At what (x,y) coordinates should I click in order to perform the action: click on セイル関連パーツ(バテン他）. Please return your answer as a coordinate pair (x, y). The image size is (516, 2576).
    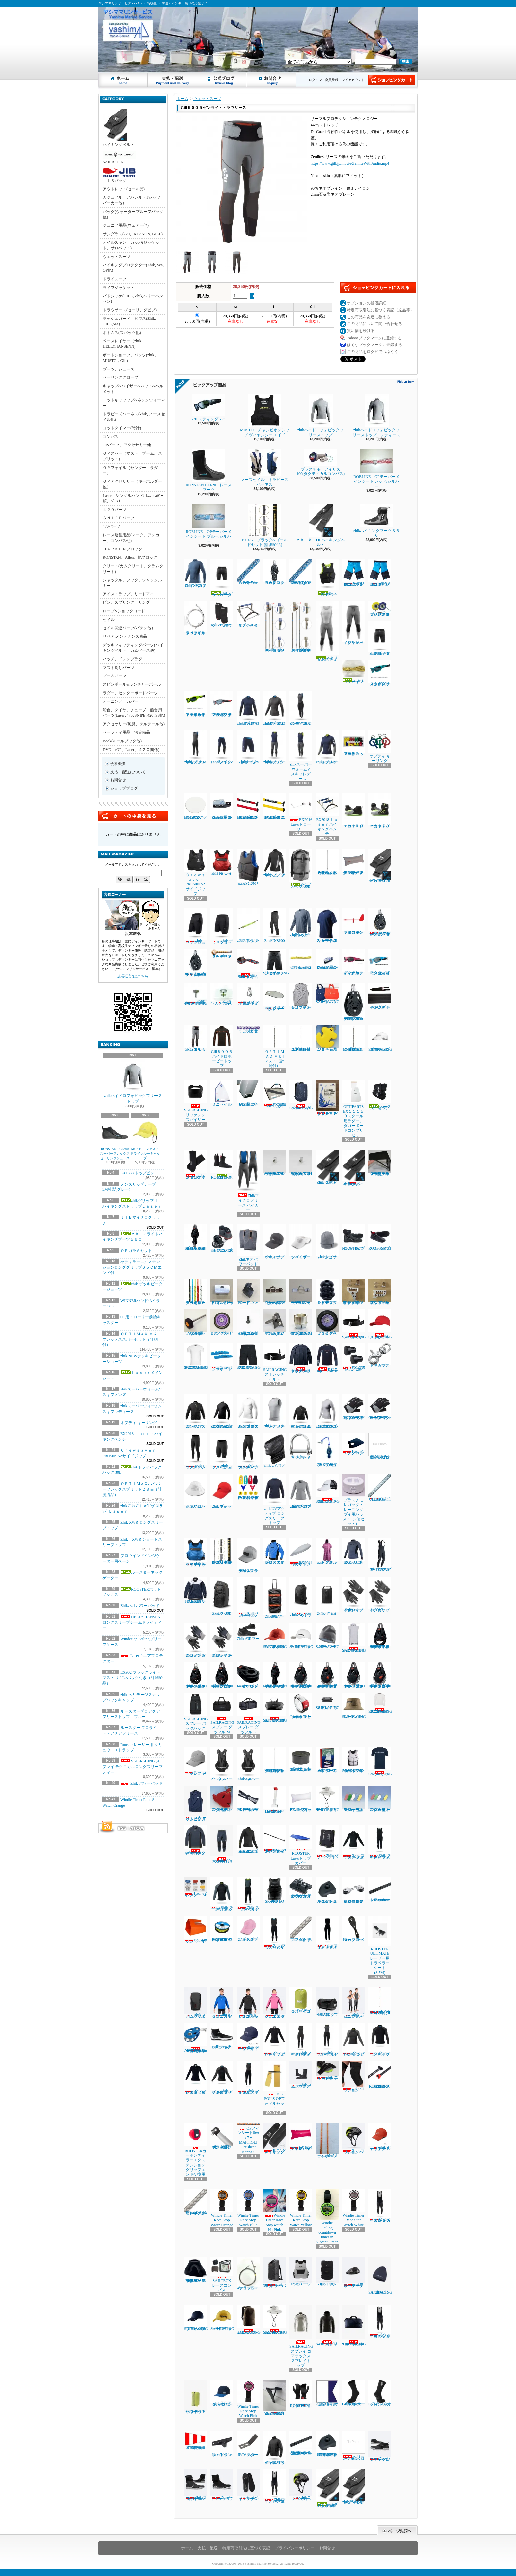
    Looking at the image, I should click on (129, 628).